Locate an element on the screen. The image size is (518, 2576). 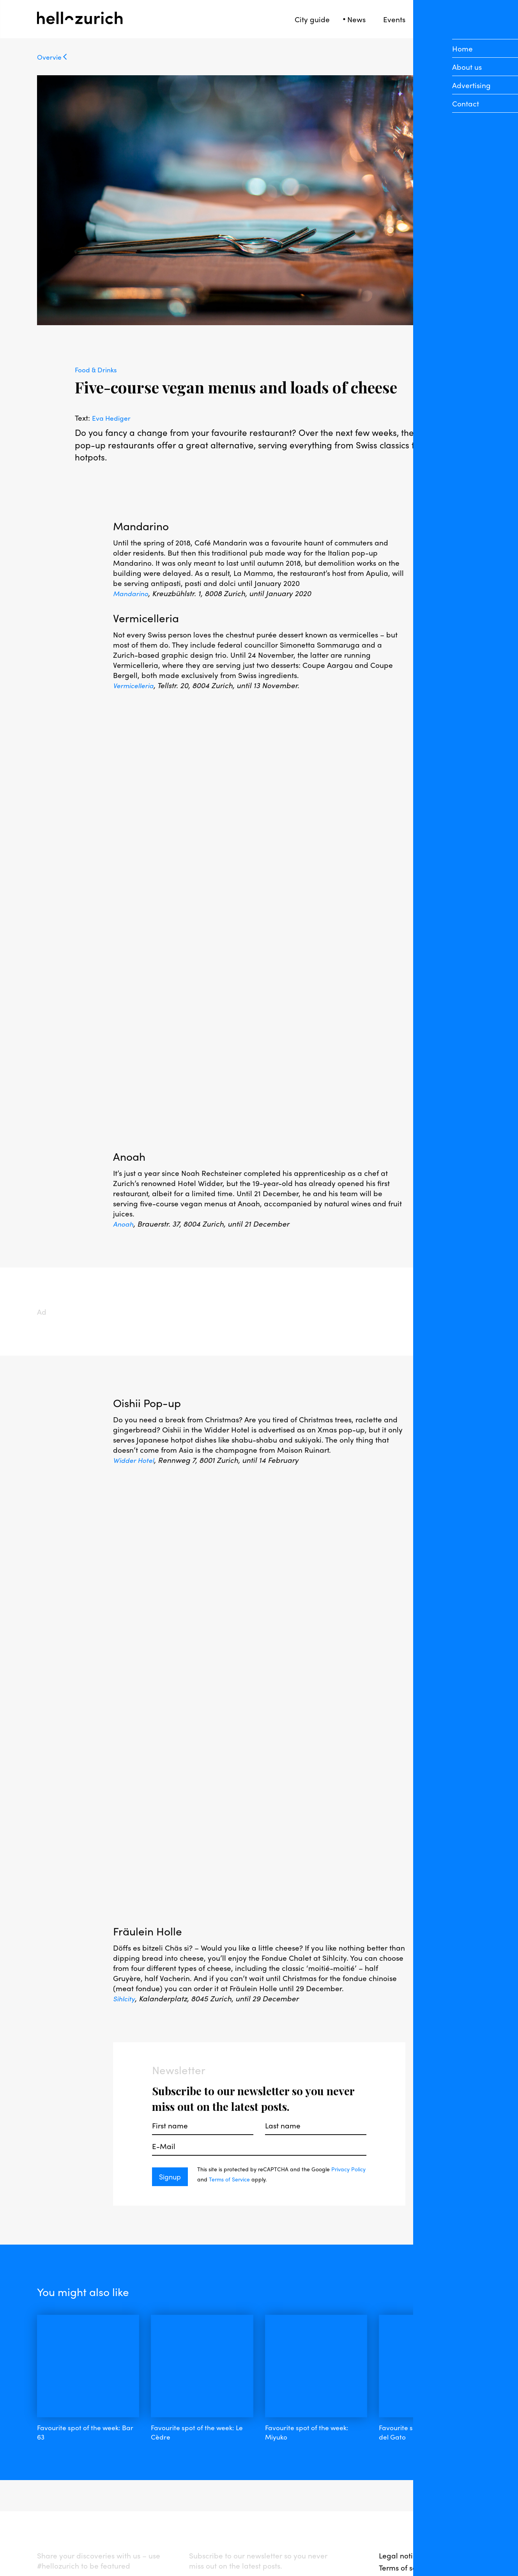
twitter is located at coordinates (130, 2521).